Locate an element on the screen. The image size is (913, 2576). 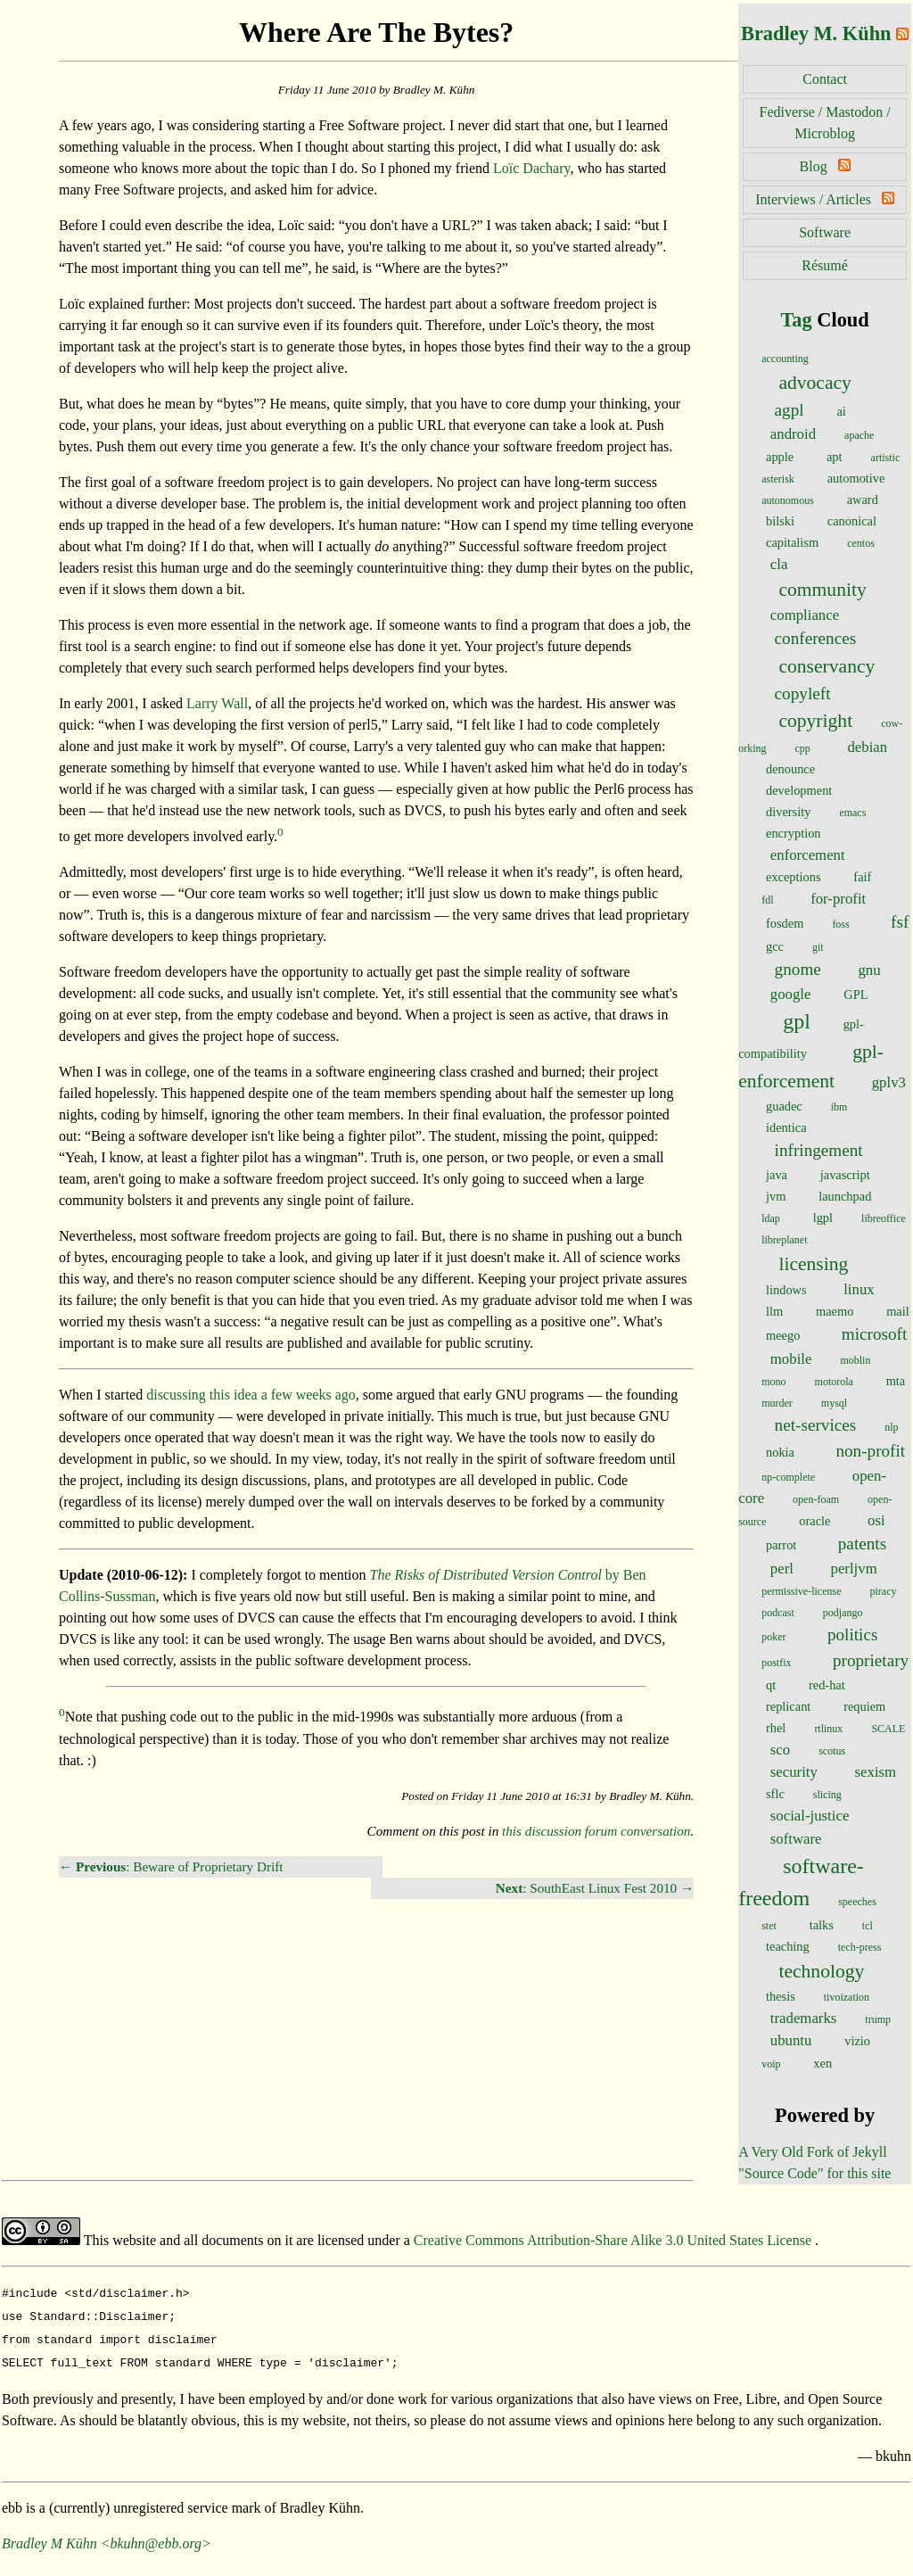
open-foam is located at coordinates (816, 1499).